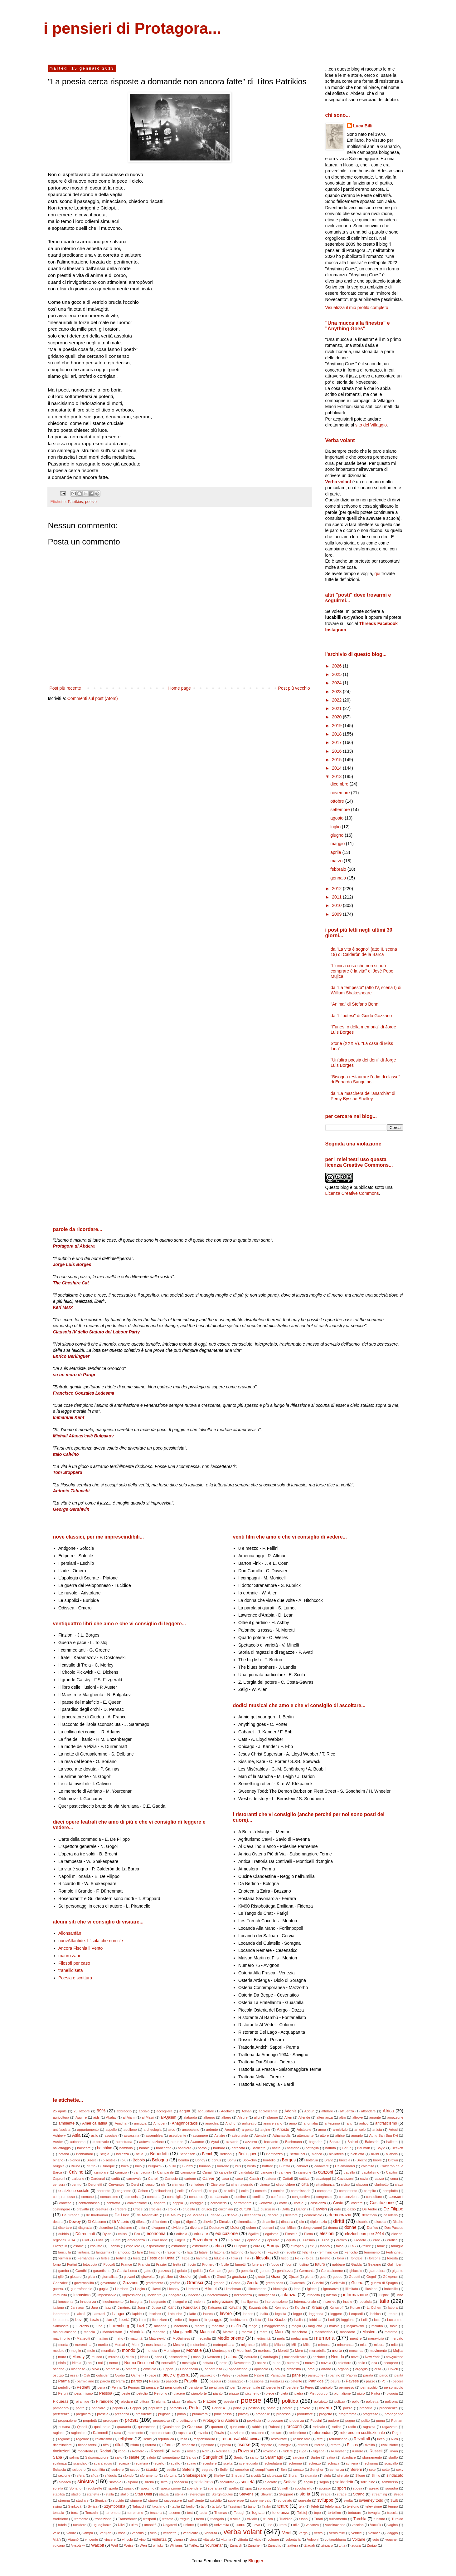 The width and height of the screenshot is (456, 2576). What do you see at coordinates (152, 2387) in the screenshot?
I see `pensare` at bounding box center [152, 2387].